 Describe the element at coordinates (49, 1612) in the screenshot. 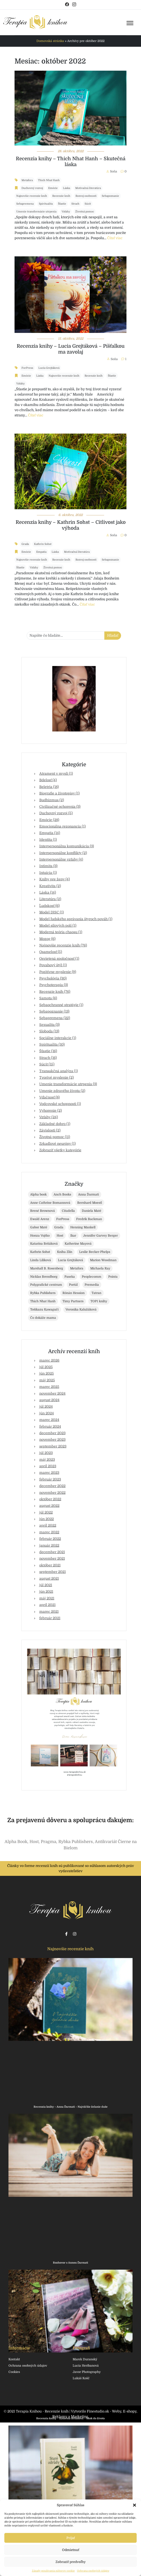

I see `marec 2021` at that location.